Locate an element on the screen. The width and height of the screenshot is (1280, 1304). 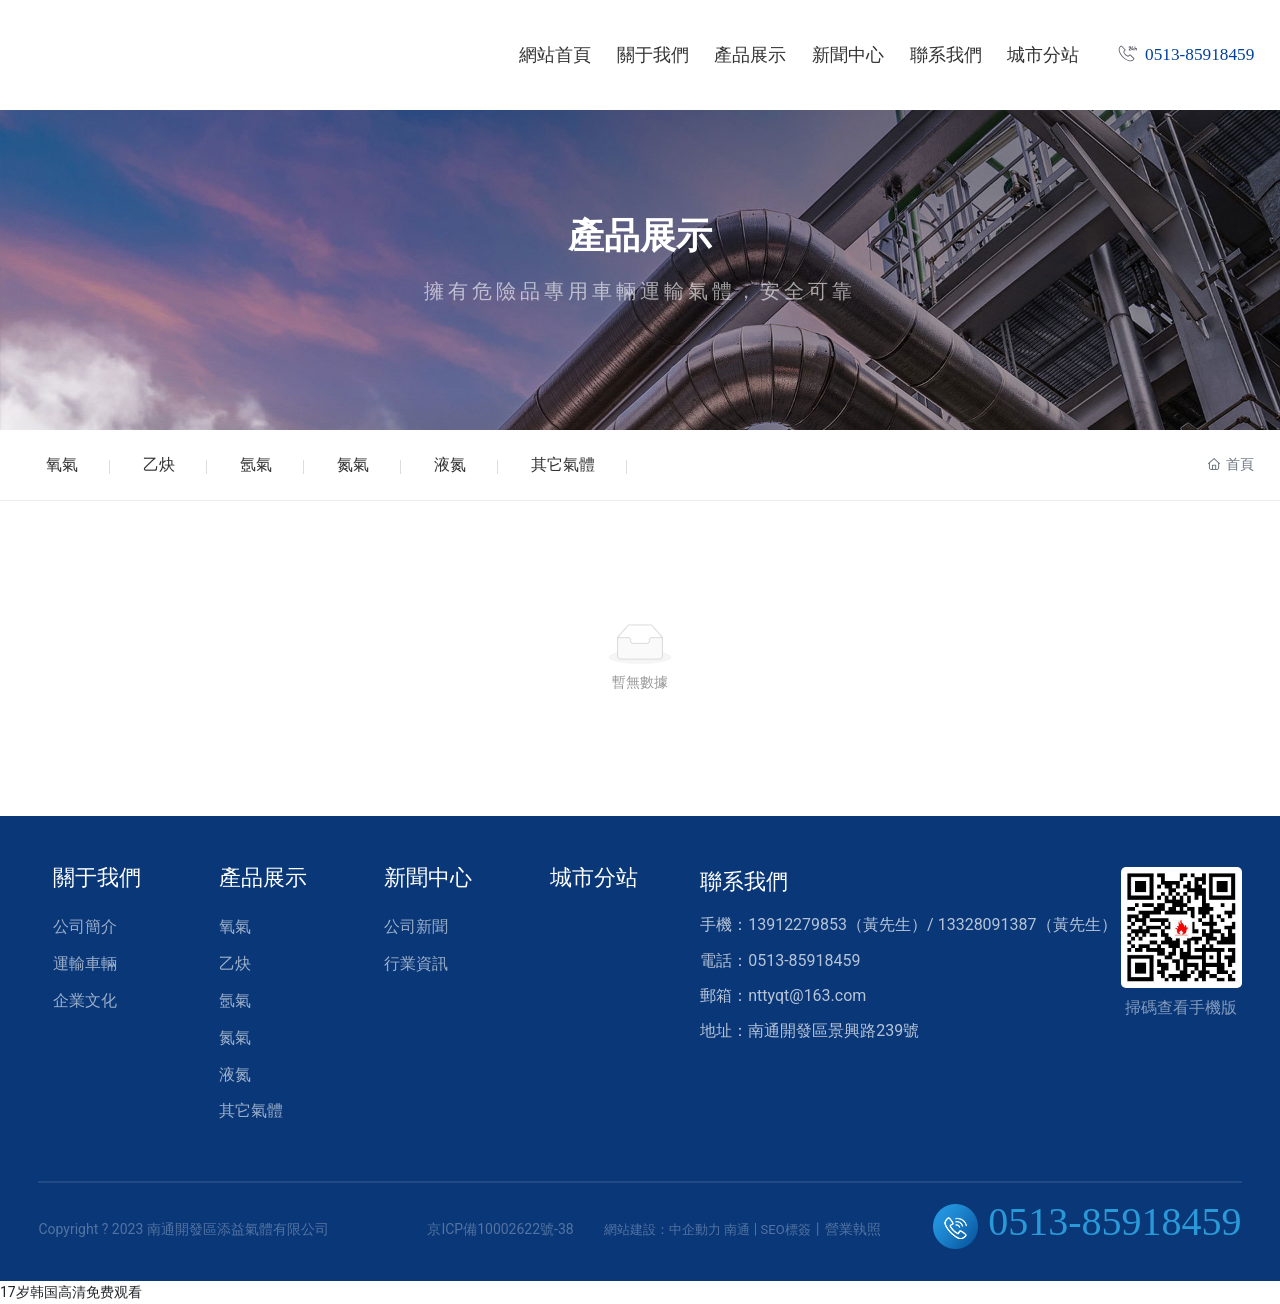
產品展示 is located at coordinates (640, 236).